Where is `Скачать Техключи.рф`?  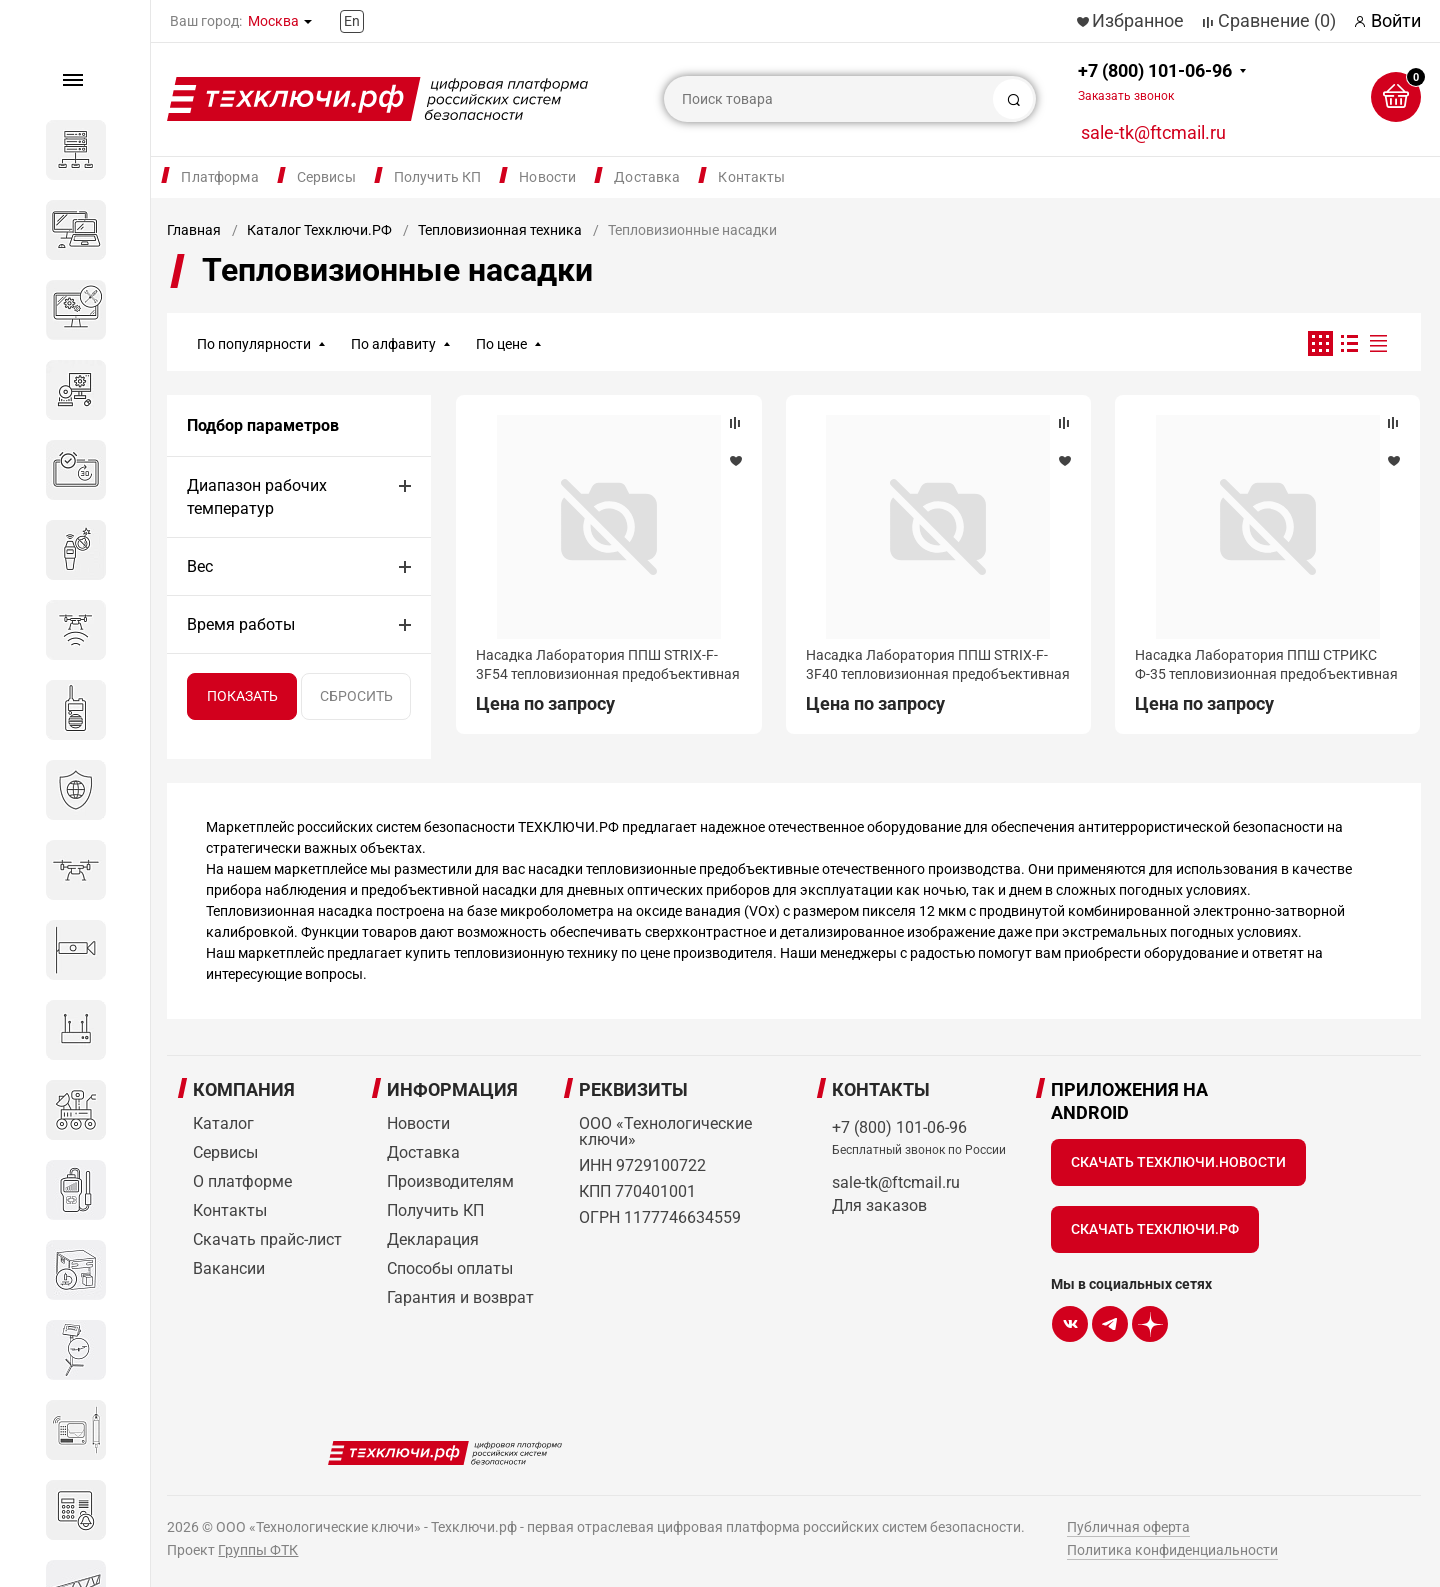 Скачать Техключи.рф is located at coordinates (1155, 1229).